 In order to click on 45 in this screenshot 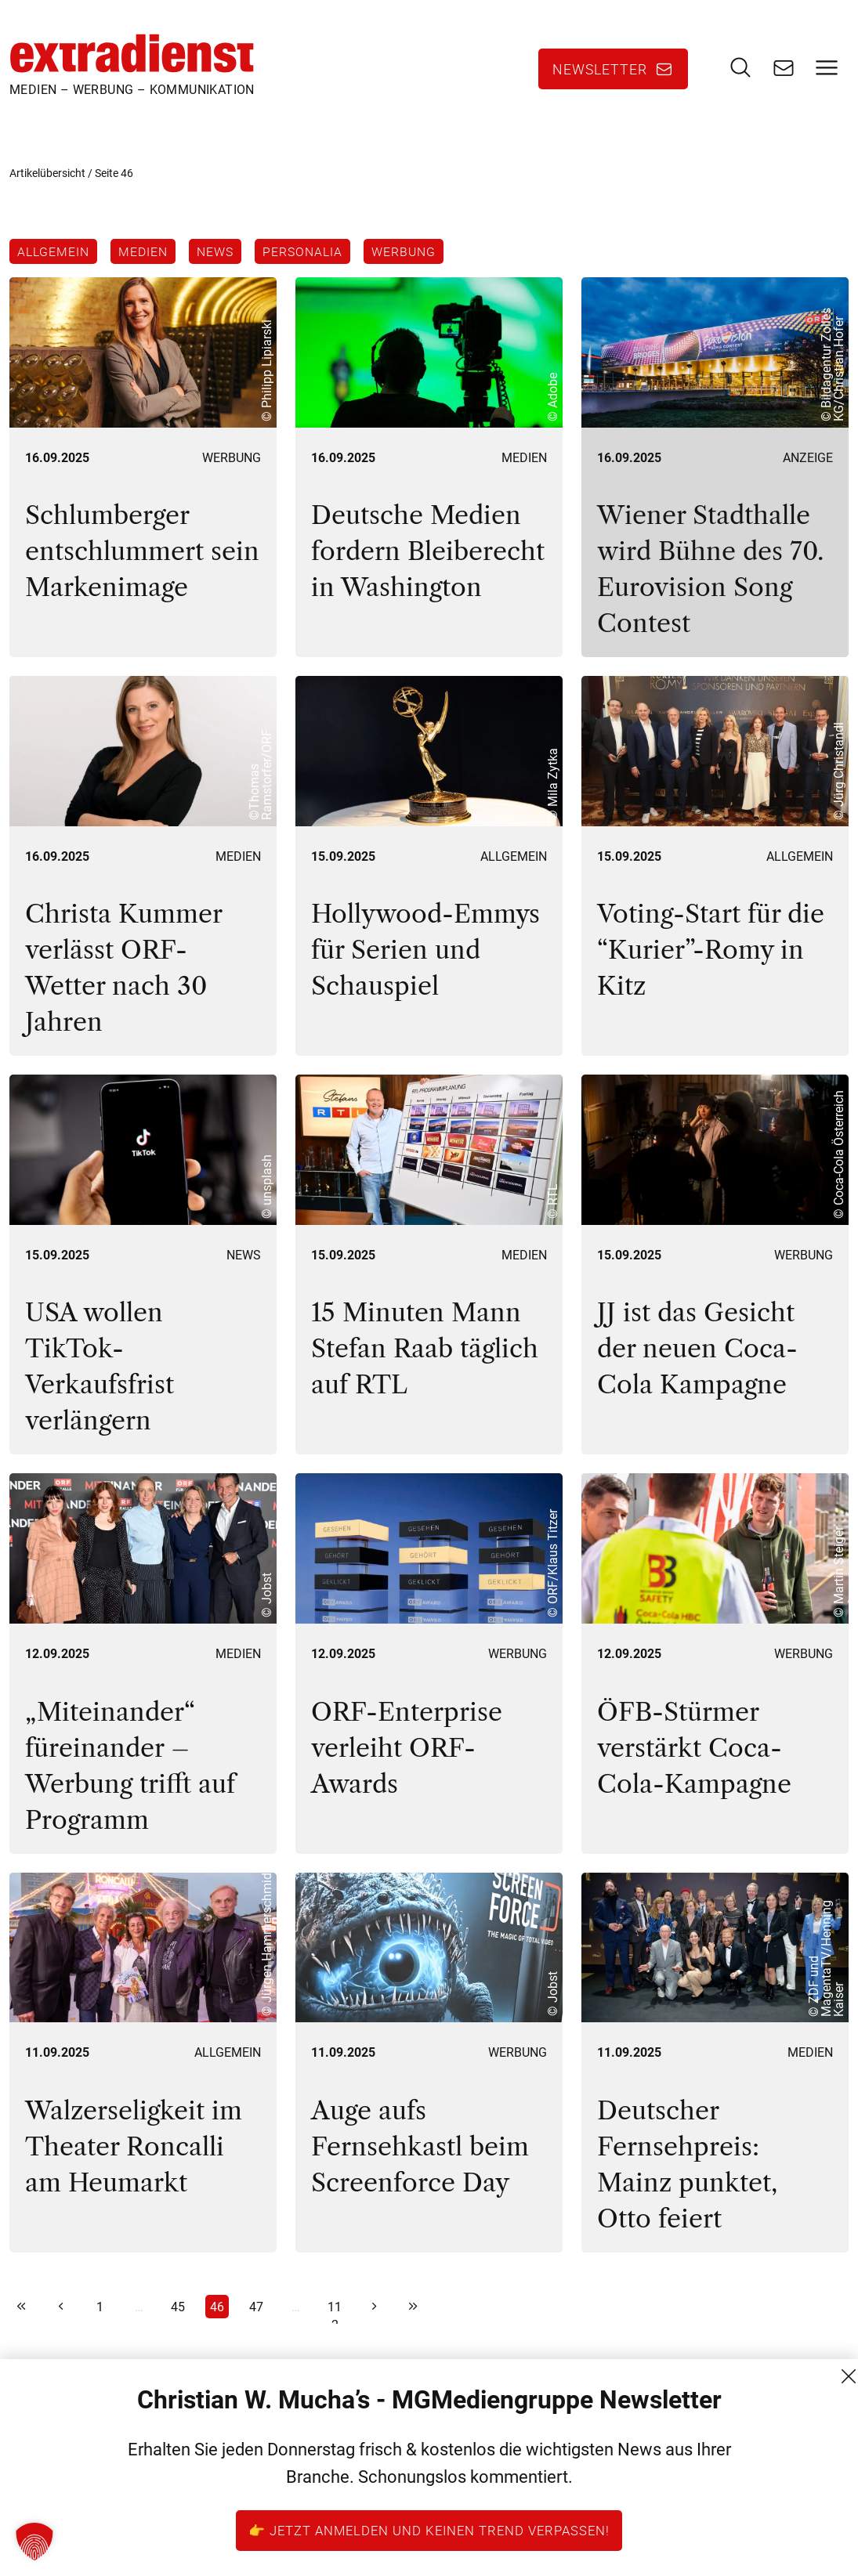, I will do `click(178, 2321)`.